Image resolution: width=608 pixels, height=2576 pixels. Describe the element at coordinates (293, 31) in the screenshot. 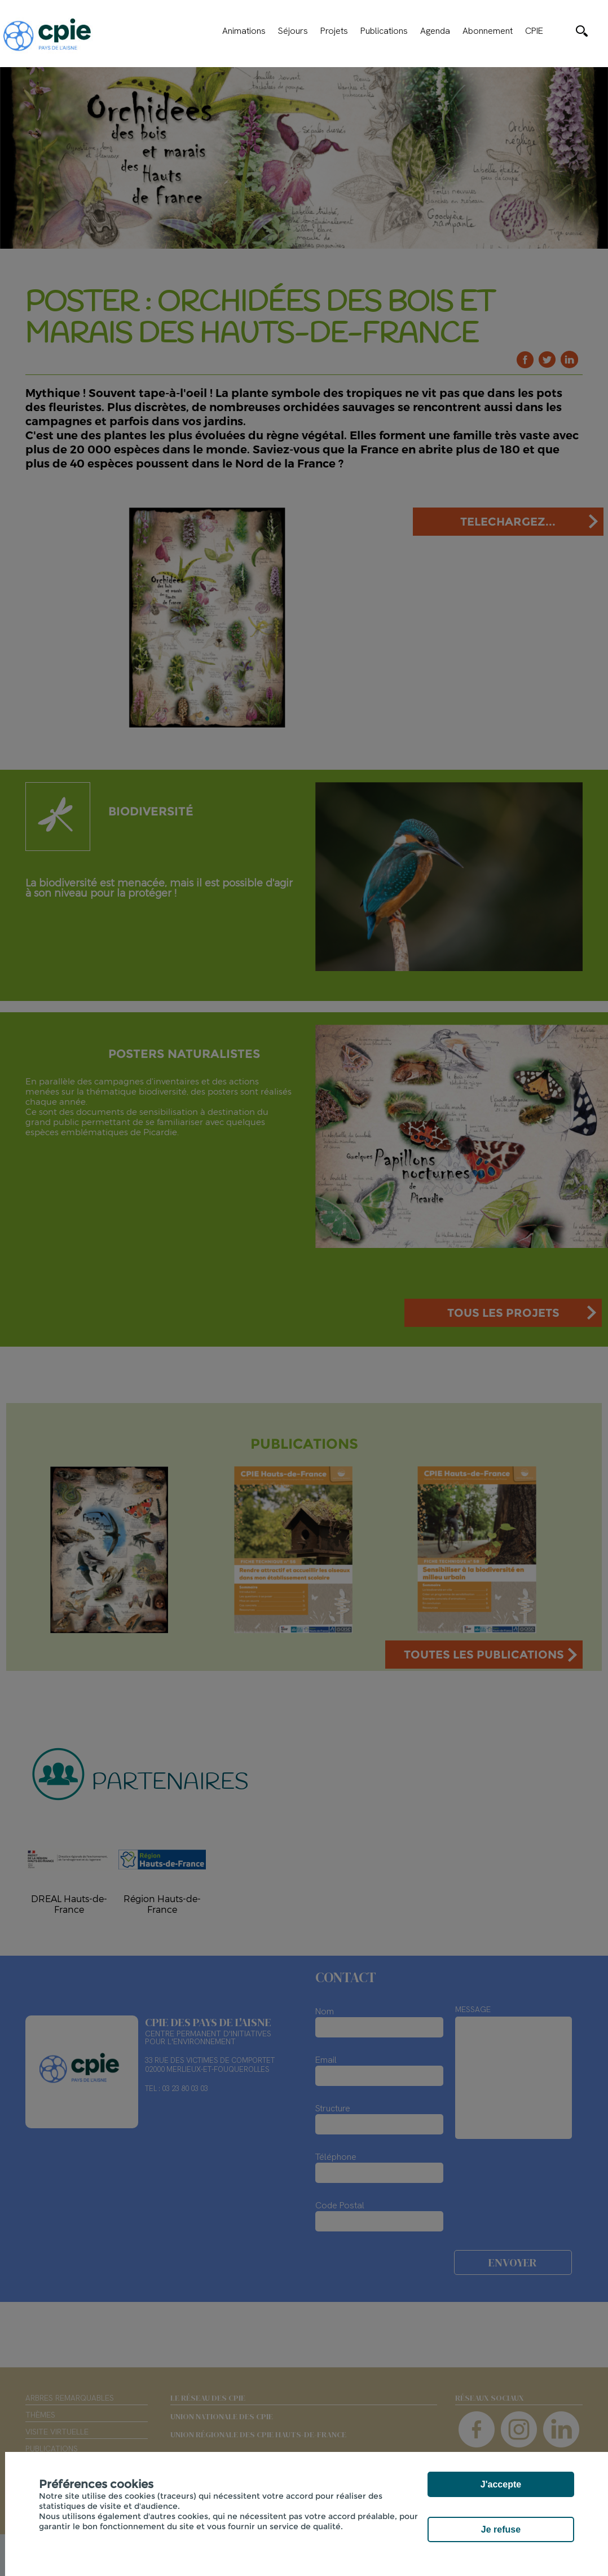

I see `Séjours` at that location.